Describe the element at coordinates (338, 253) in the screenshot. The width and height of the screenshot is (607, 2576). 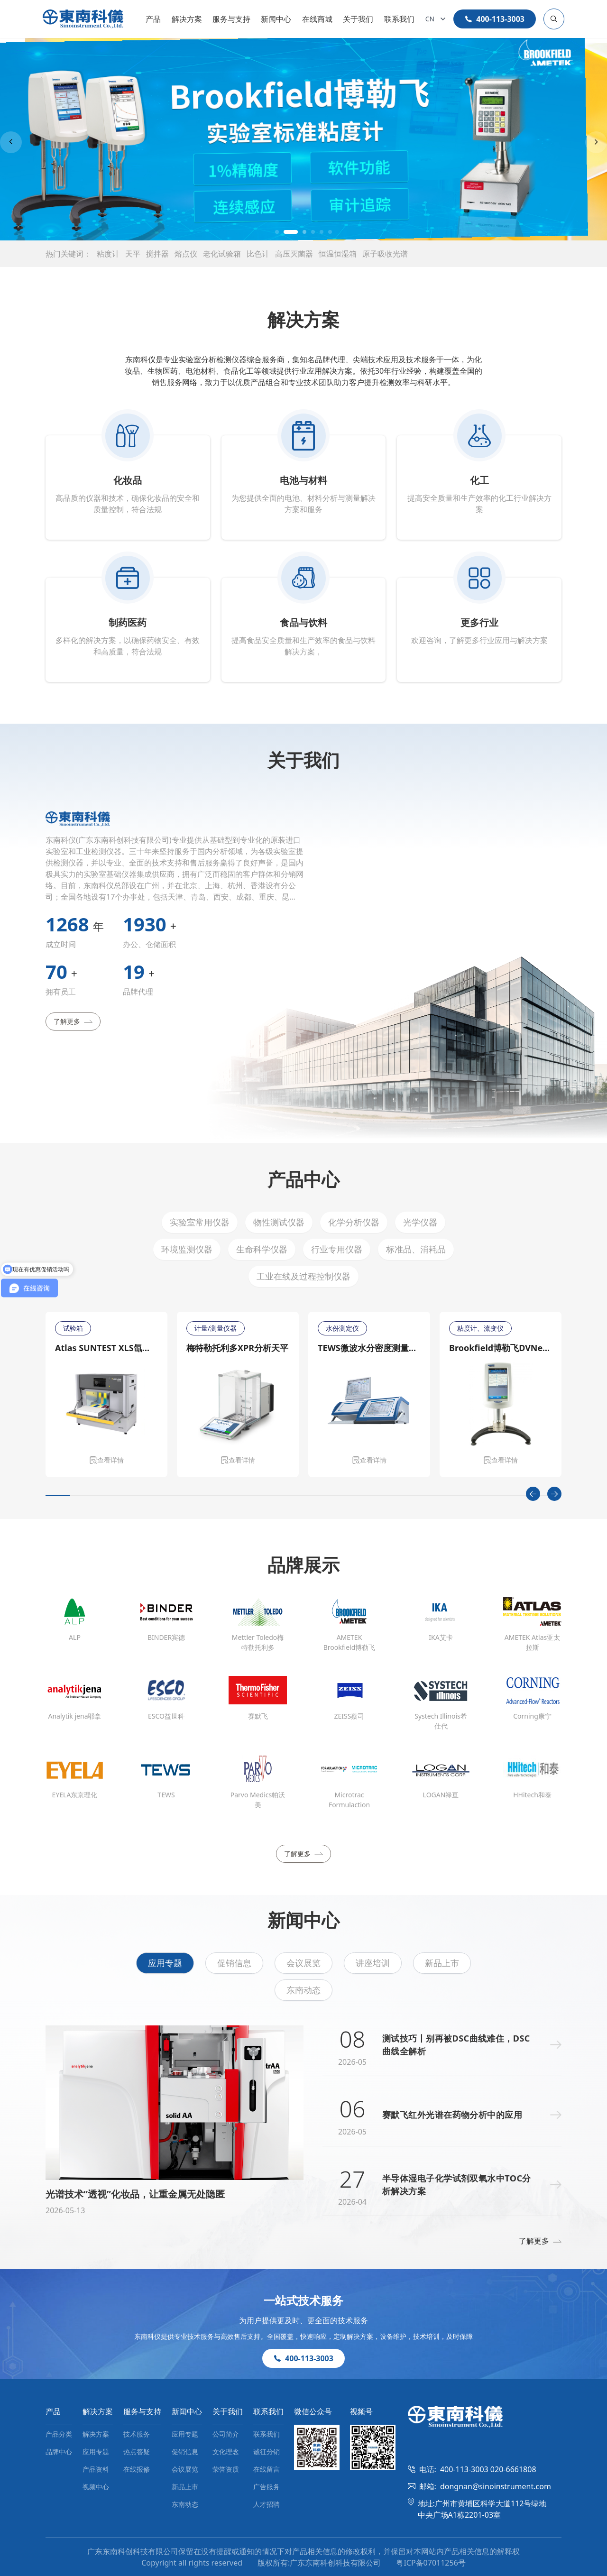
I see `恒温恒湿箱` at that location.